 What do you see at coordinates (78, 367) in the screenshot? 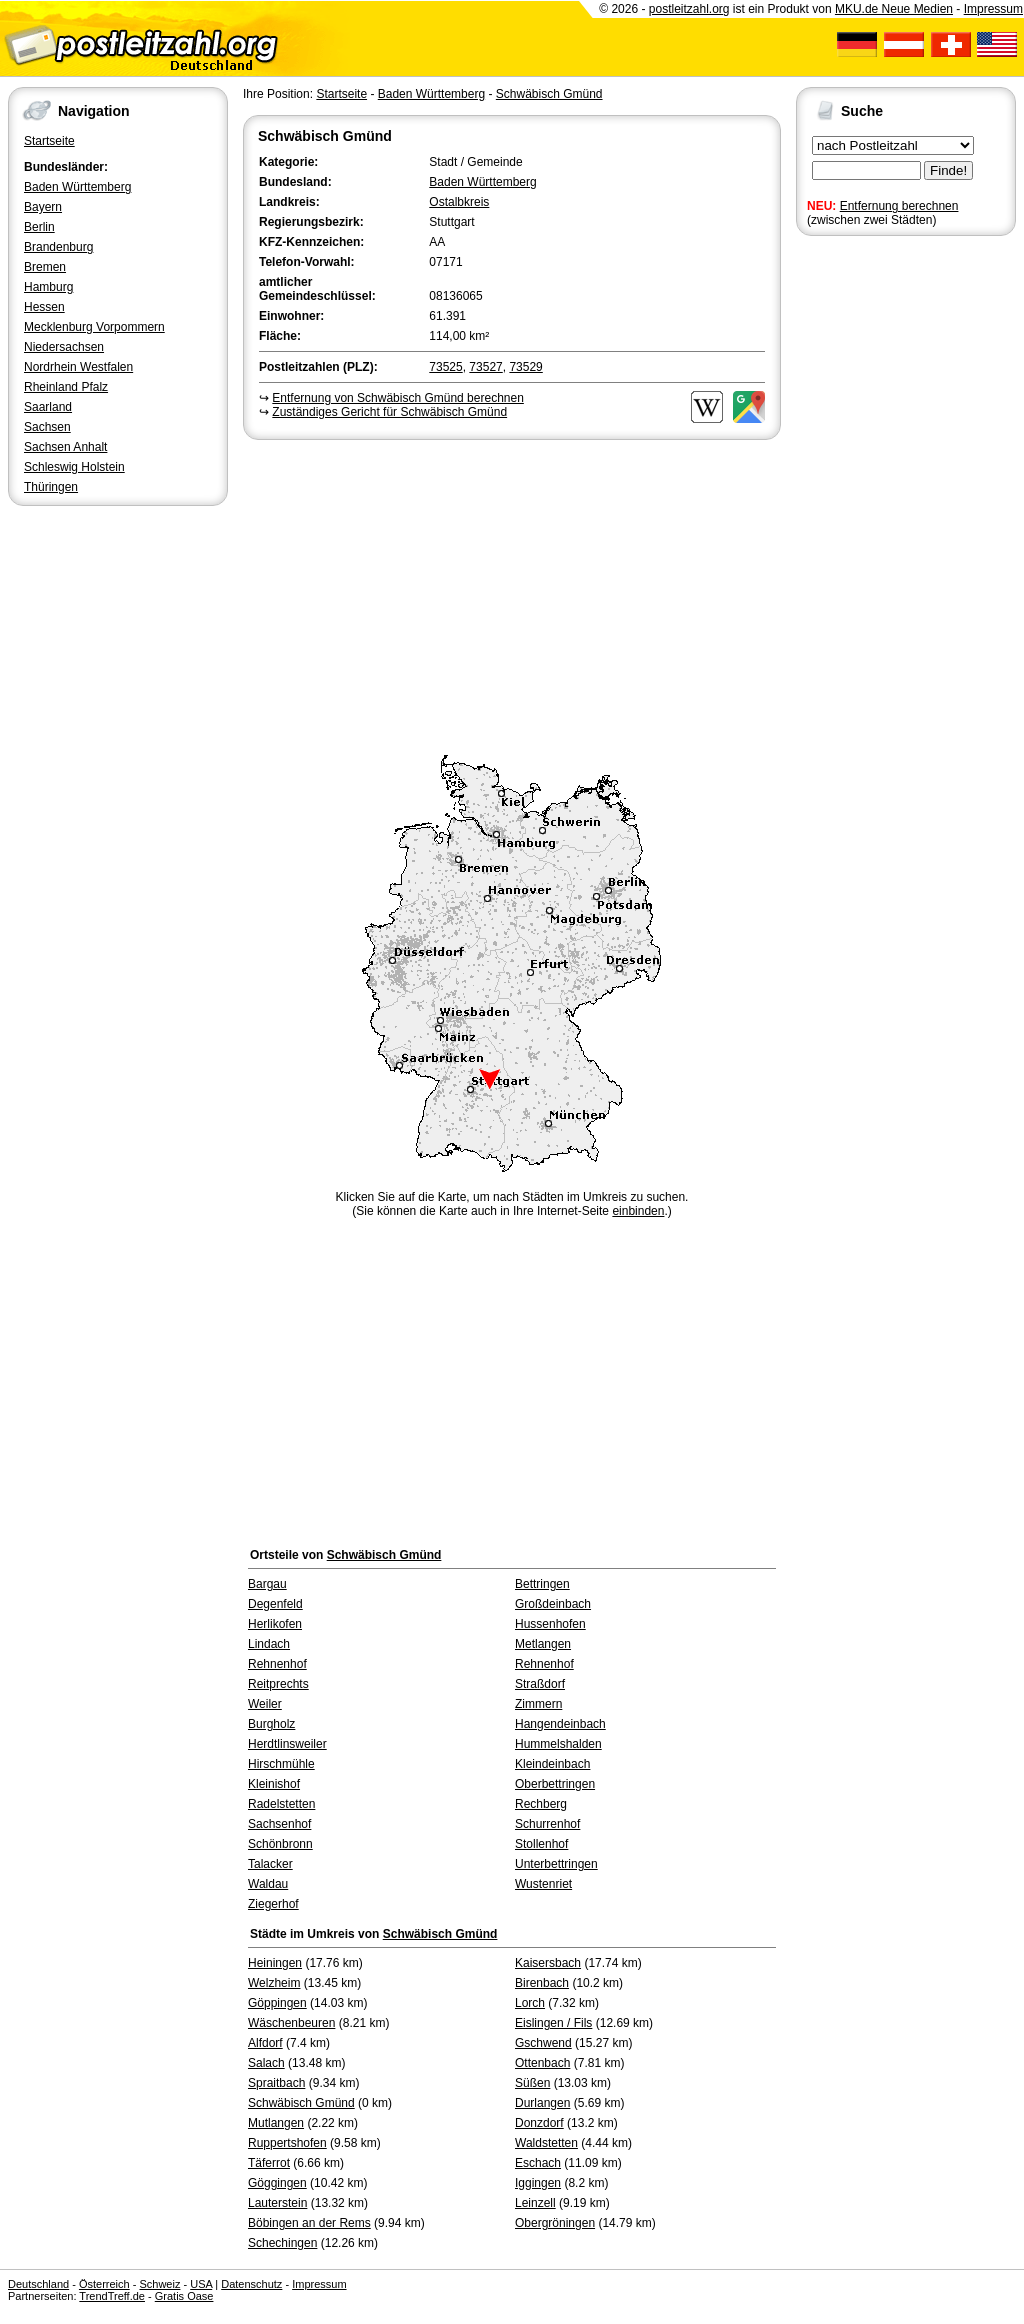
I see `Nordrhein Westfalen` at bounding box center [78, 367].